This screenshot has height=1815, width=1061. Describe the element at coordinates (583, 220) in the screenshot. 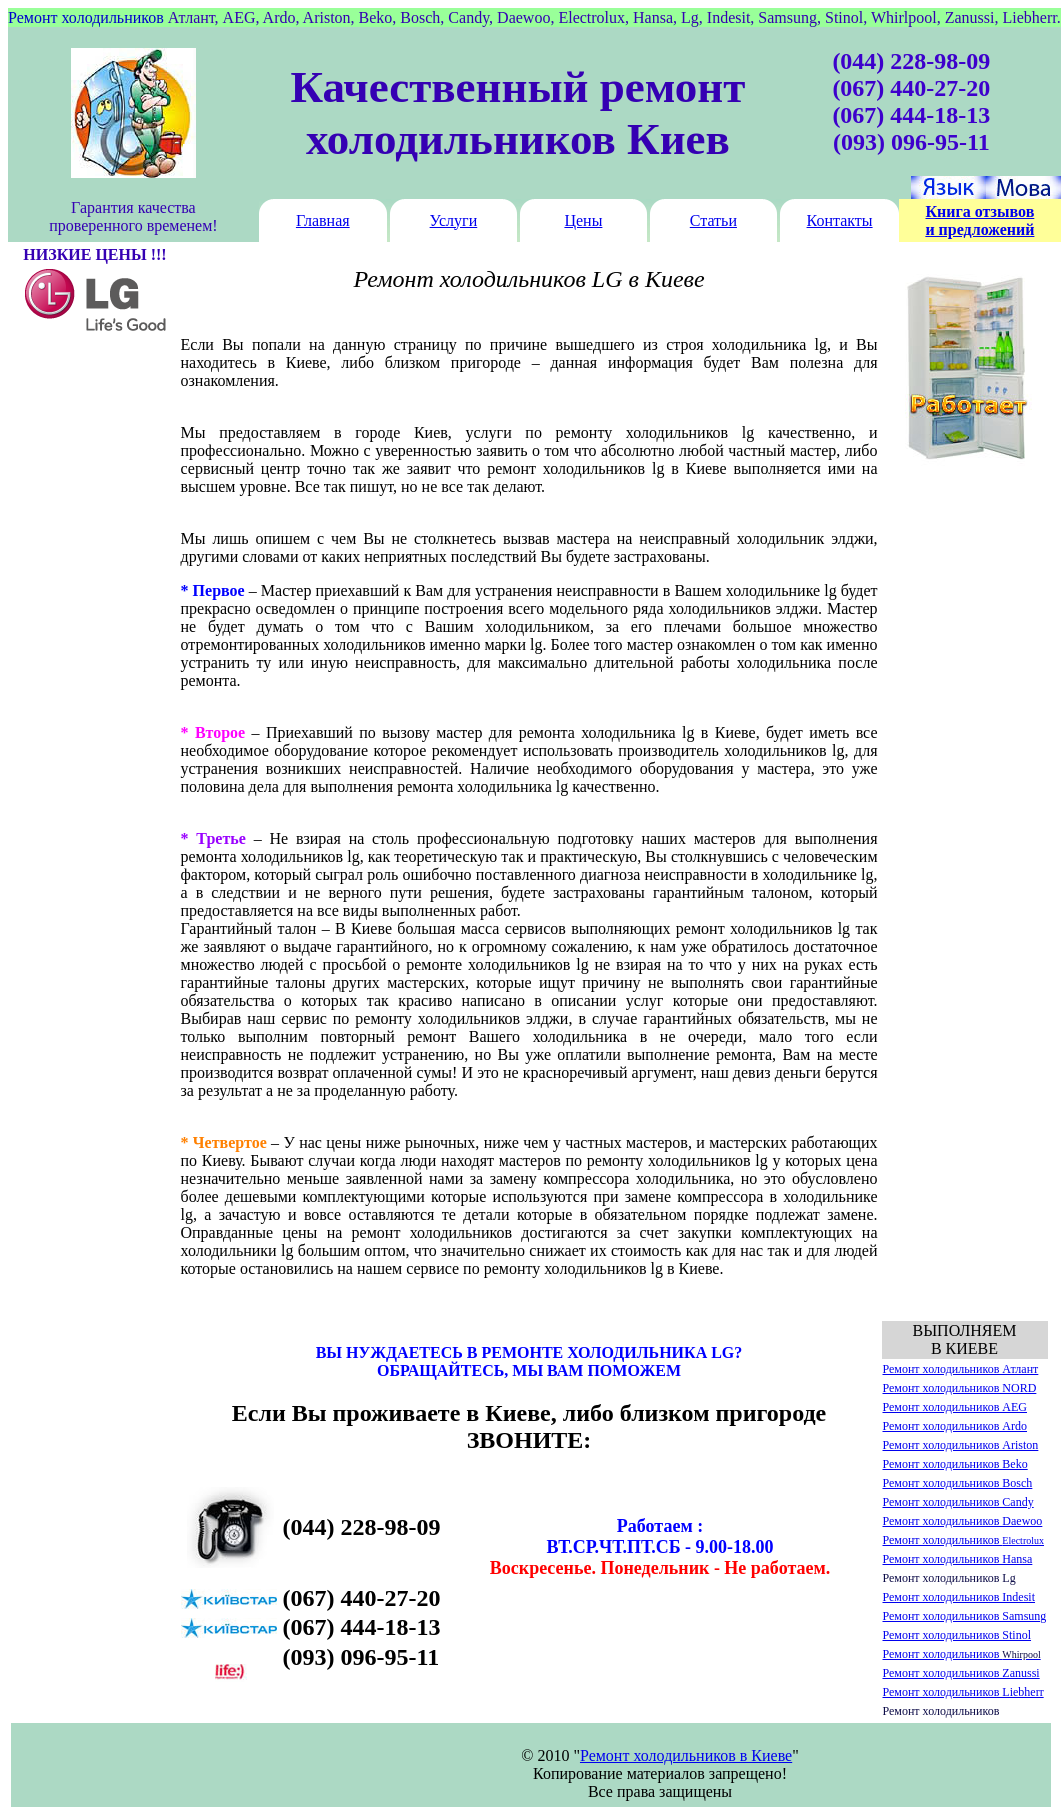

I see `Цены` at that location.